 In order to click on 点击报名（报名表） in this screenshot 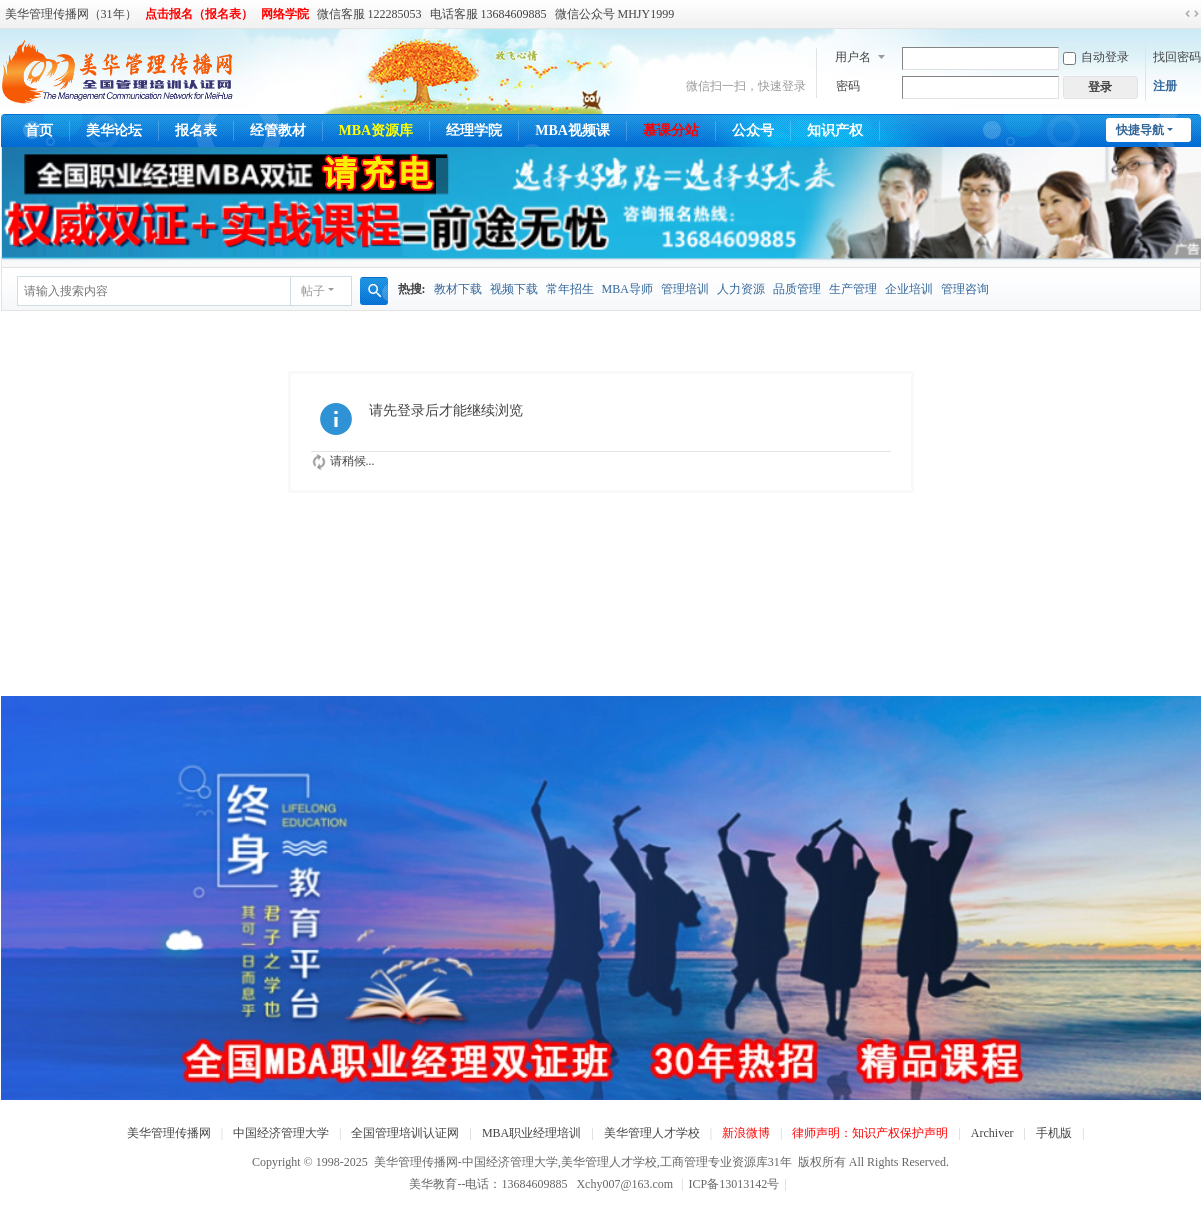, I will do `click(199, 14)`.